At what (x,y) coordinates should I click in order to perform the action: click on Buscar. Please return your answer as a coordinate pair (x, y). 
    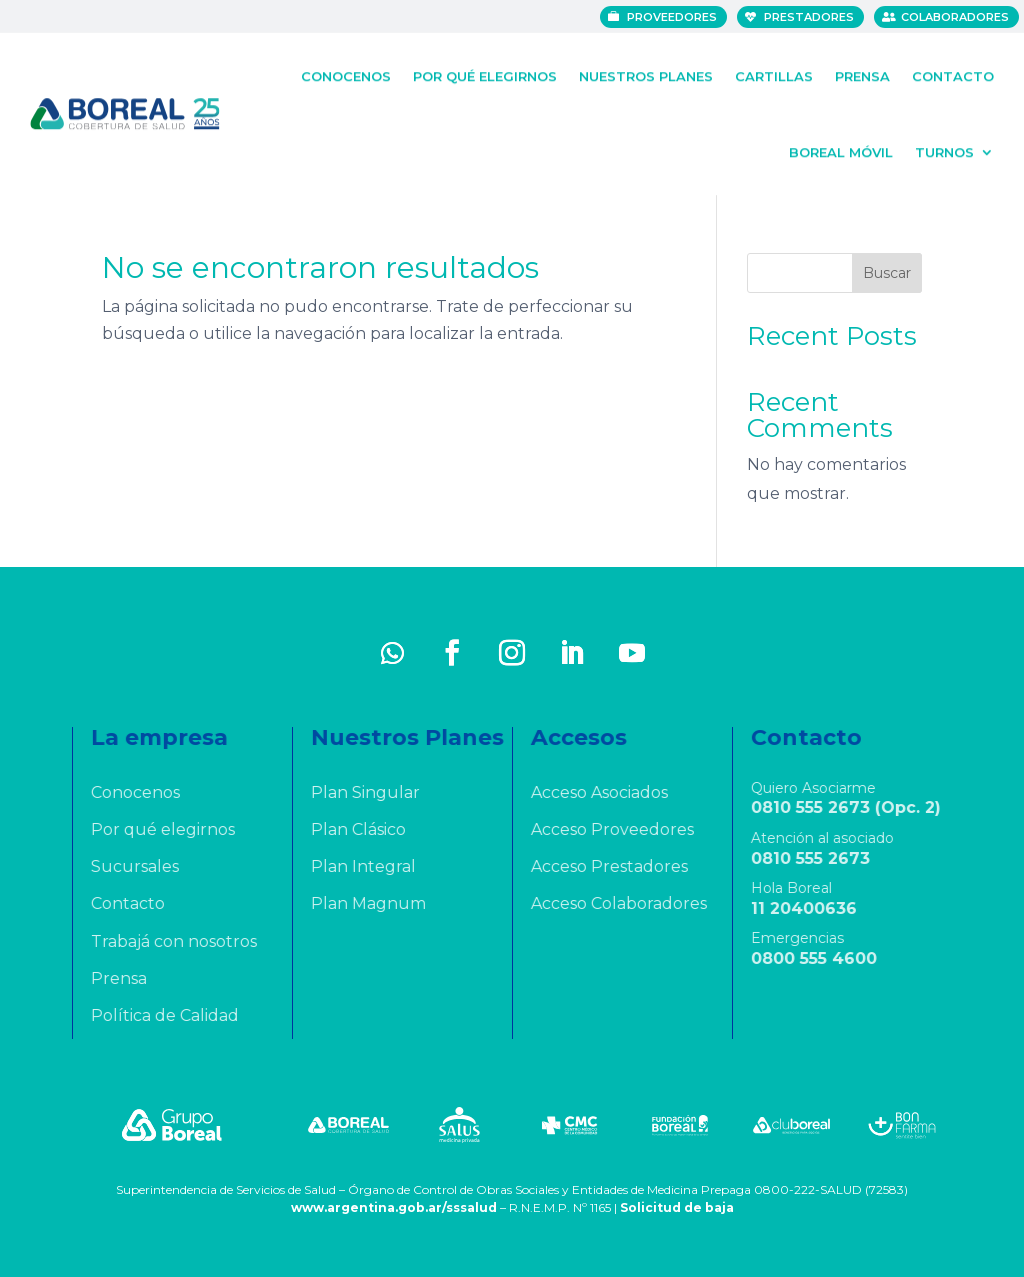
    Looking at the image, I should click on (887, 273).